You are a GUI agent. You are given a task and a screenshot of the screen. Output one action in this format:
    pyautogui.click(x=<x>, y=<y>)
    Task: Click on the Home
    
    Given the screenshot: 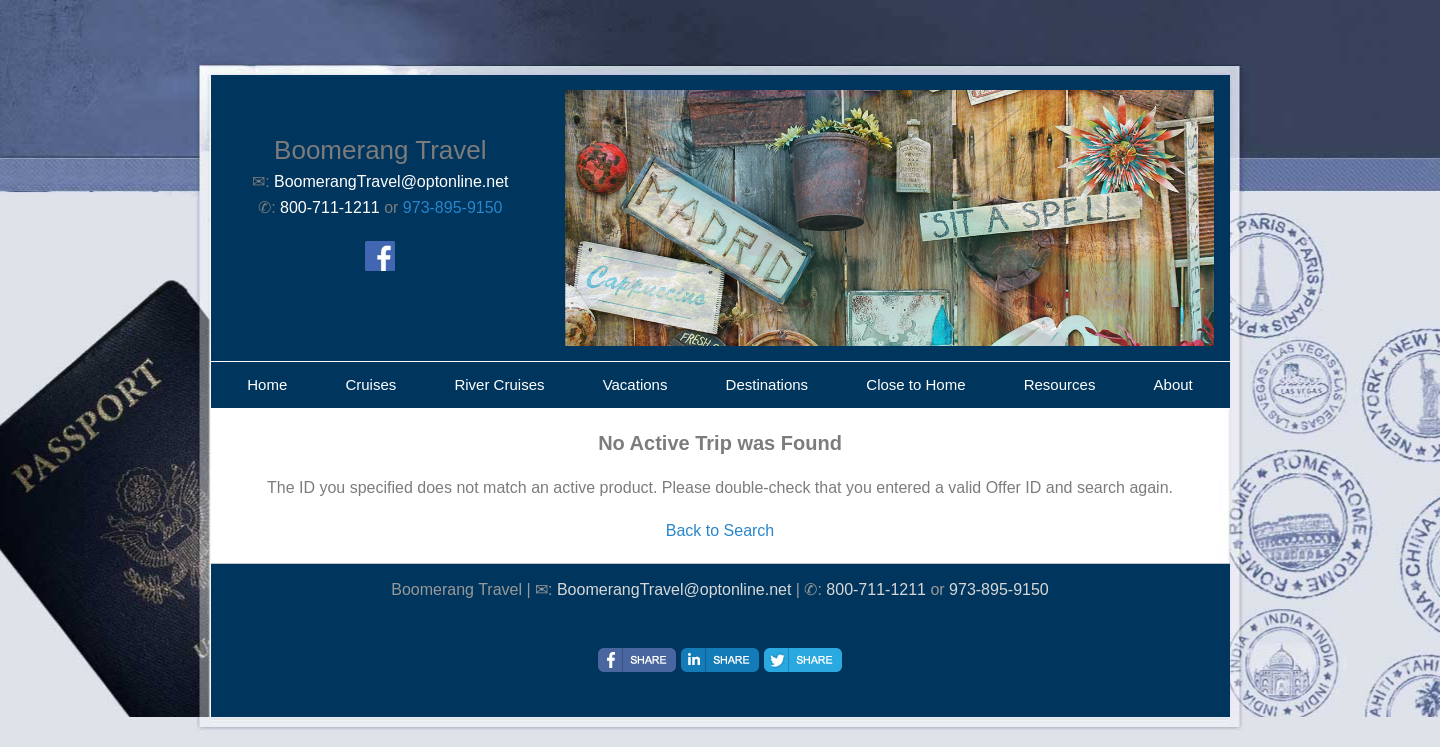 What is the action you would take?
    pyautogui.click(x=267, y=384)
    